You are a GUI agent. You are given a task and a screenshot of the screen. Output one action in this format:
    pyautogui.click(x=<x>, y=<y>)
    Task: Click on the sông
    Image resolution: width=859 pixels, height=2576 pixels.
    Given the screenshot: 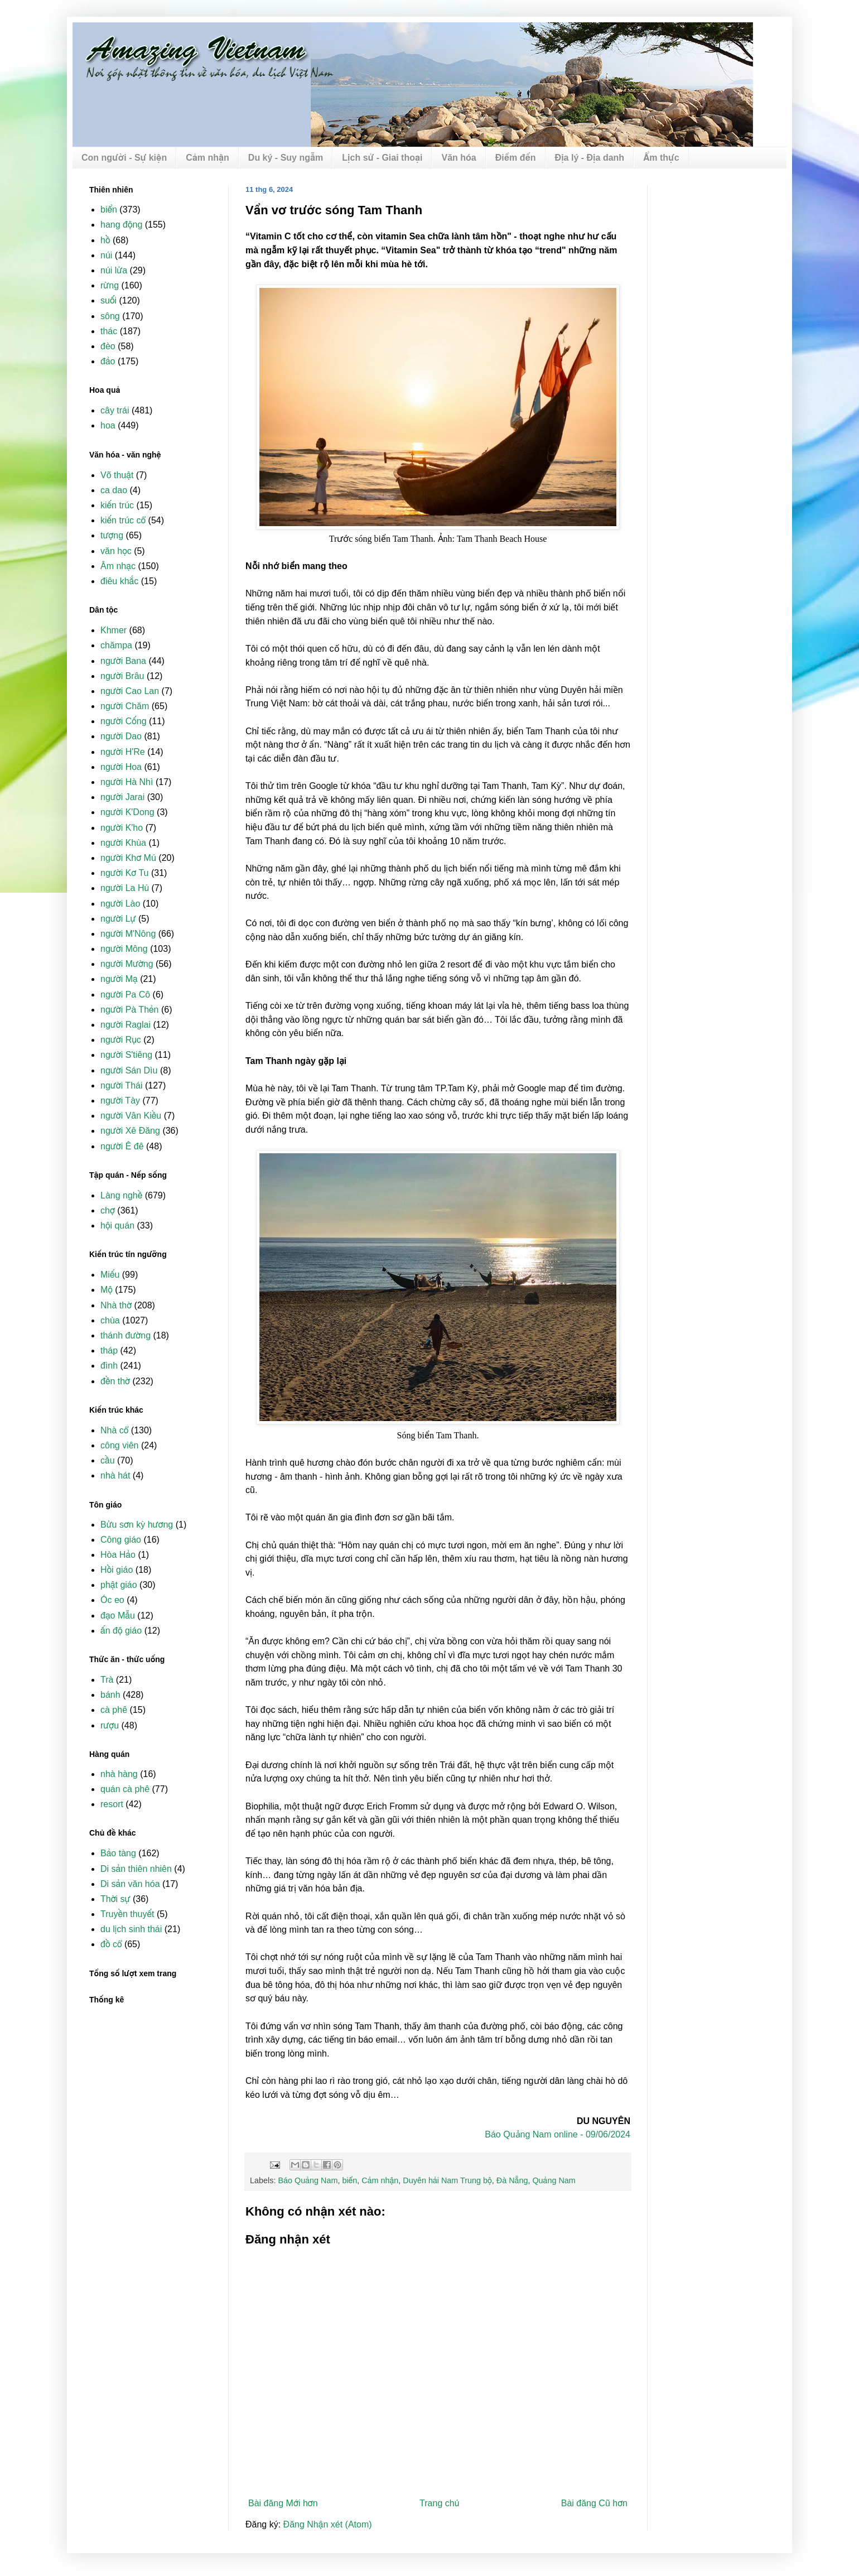 What is the action you would take?
    pyautogui.click(x=110, y=316)
    